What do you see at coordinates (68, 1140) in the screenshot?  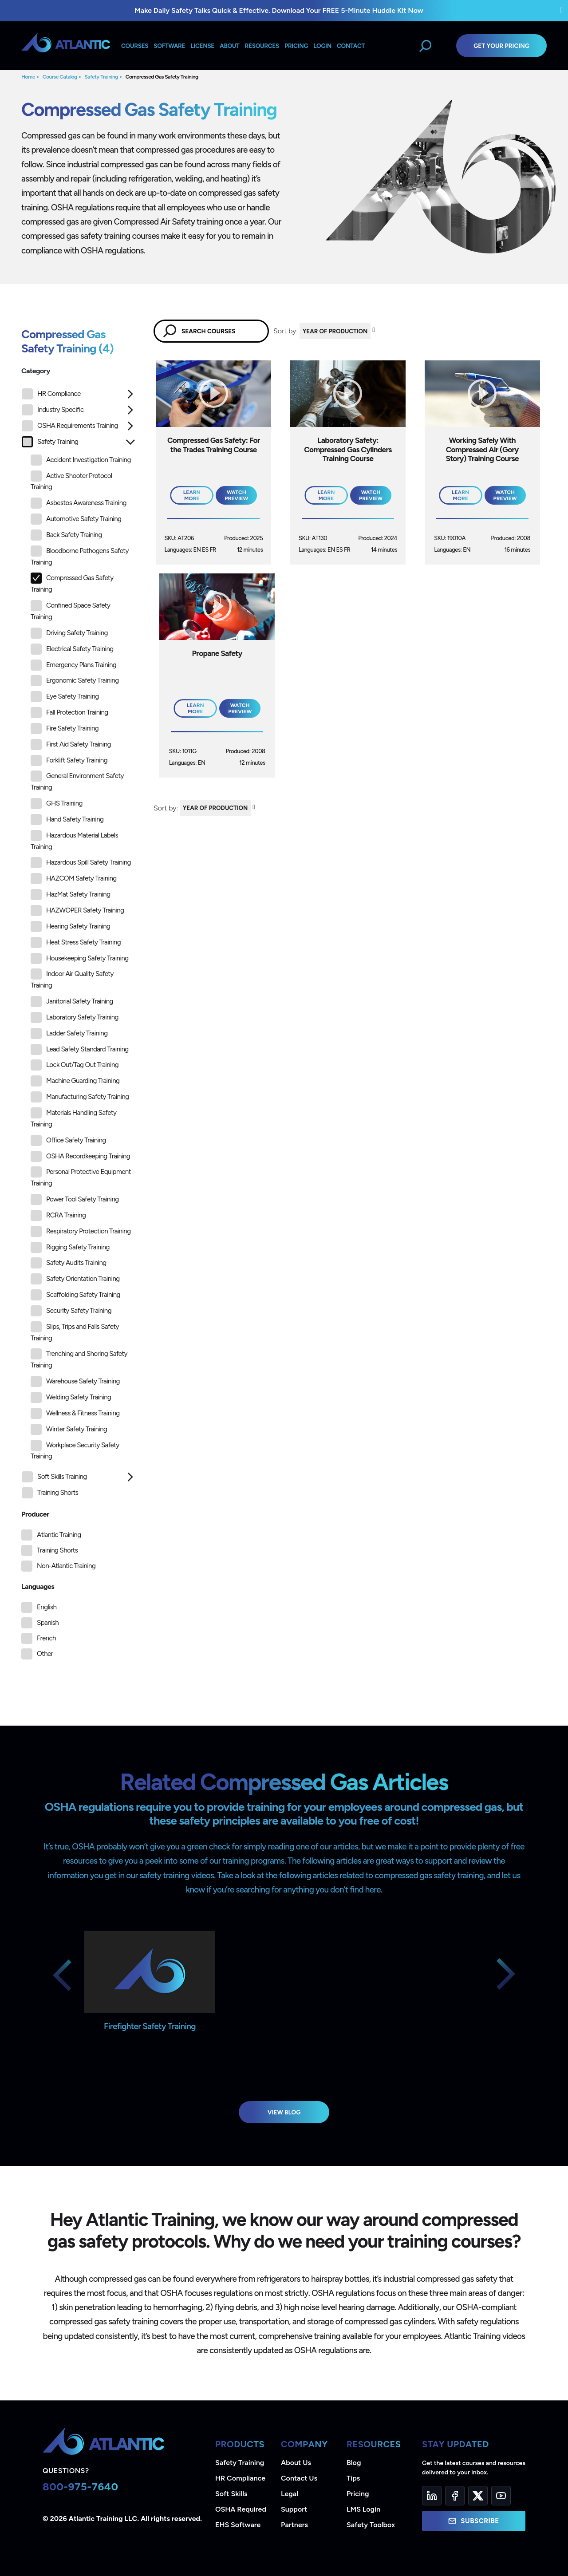 I see `Office Safety Training` at bounding box center [68, 1140].